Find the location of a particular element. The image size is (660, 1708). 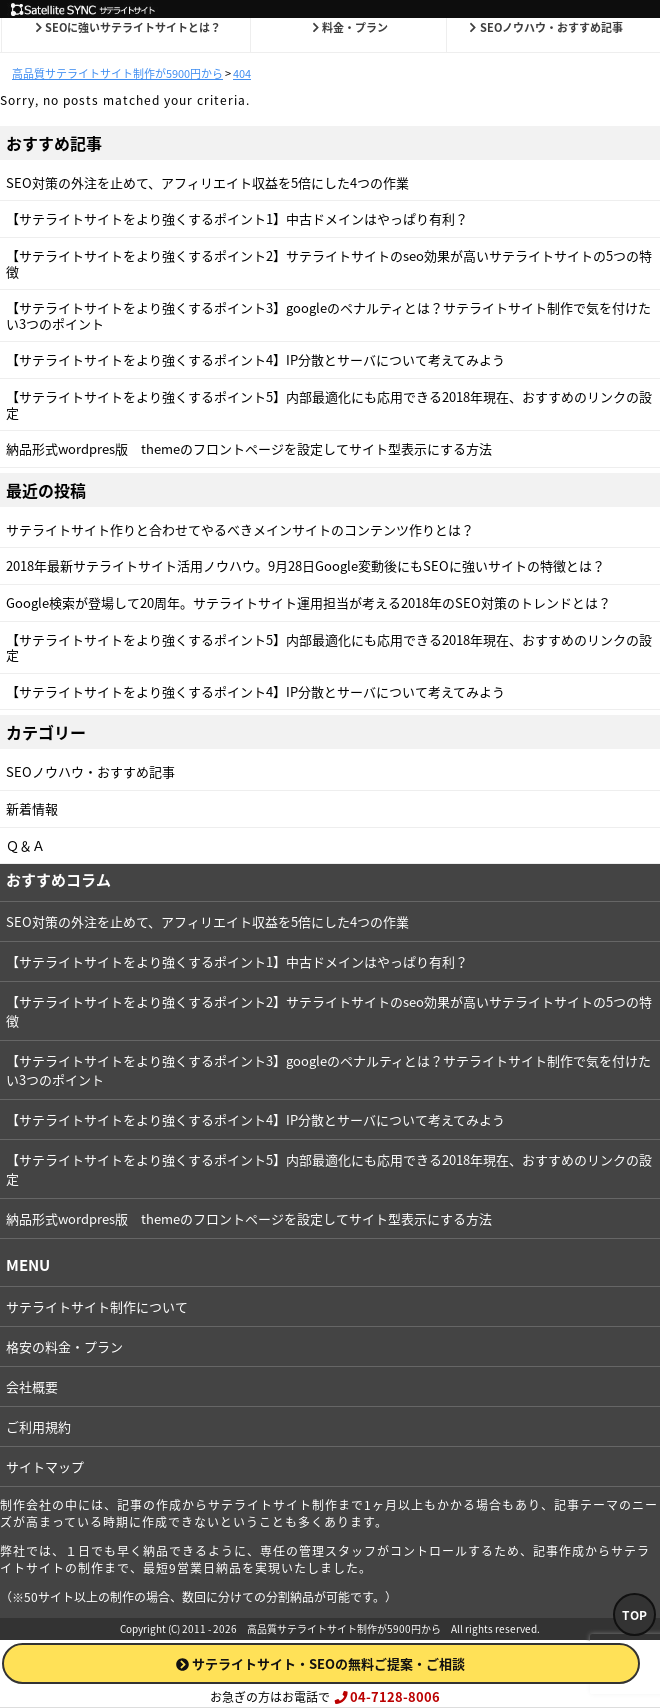

サテライトサイト作りと合わせてやるべきメインサイトのコンテンツ作りとは？ is located at coordinates (240, 529).